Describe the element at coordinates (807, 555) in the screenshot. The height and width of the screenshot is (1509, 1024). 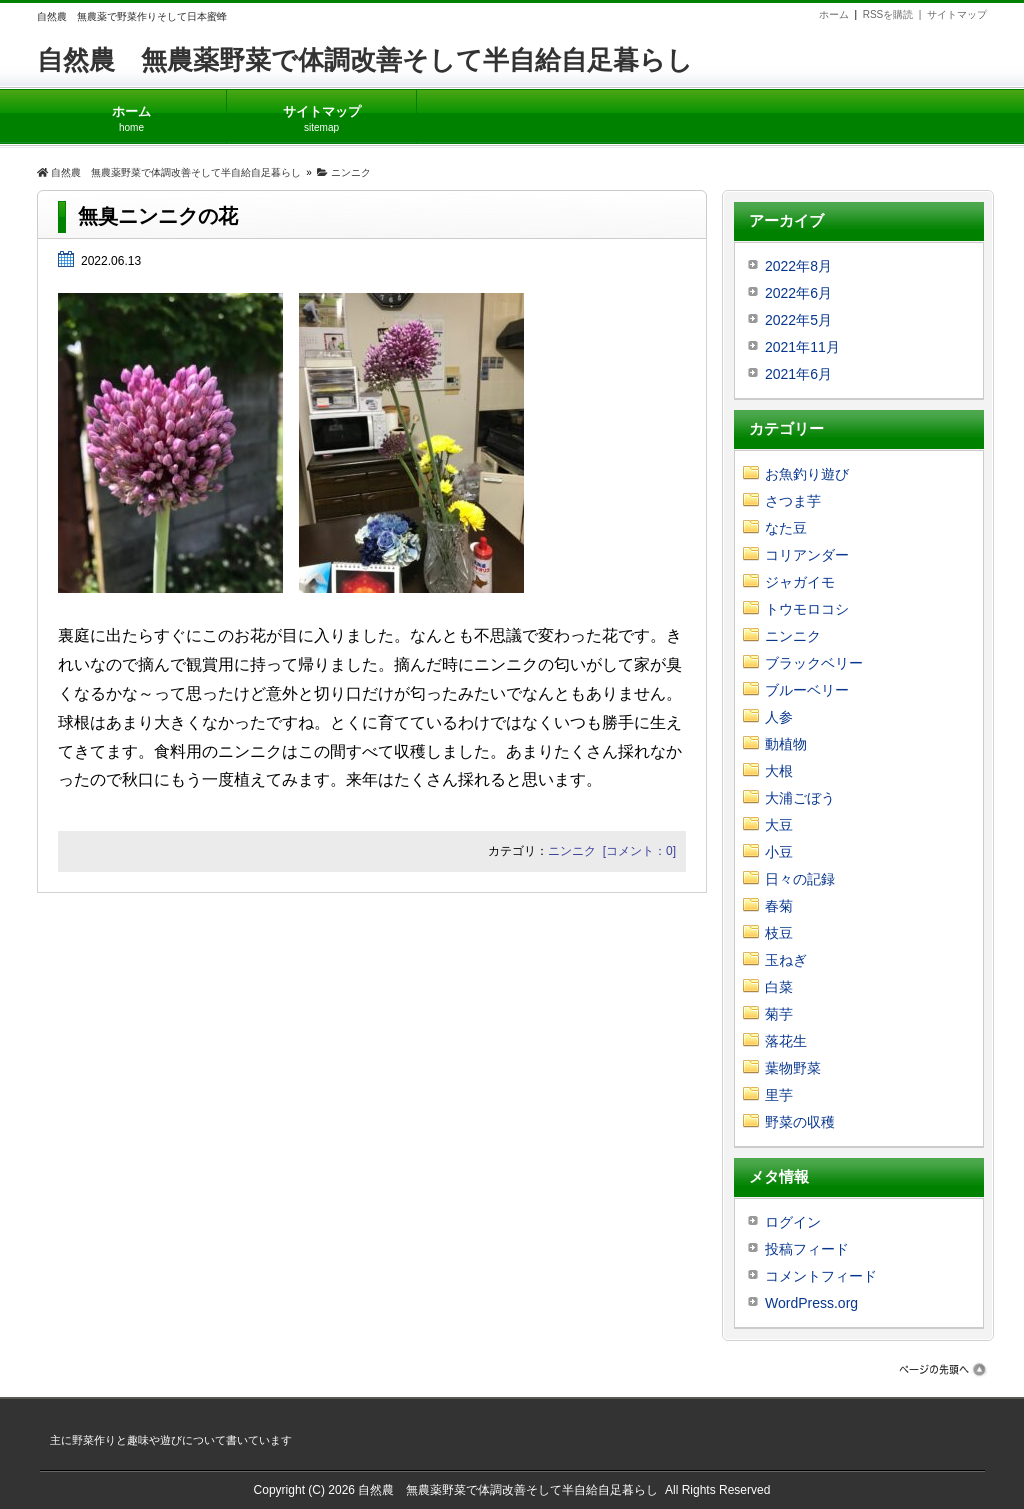
I see `コリアンダー` at that location.